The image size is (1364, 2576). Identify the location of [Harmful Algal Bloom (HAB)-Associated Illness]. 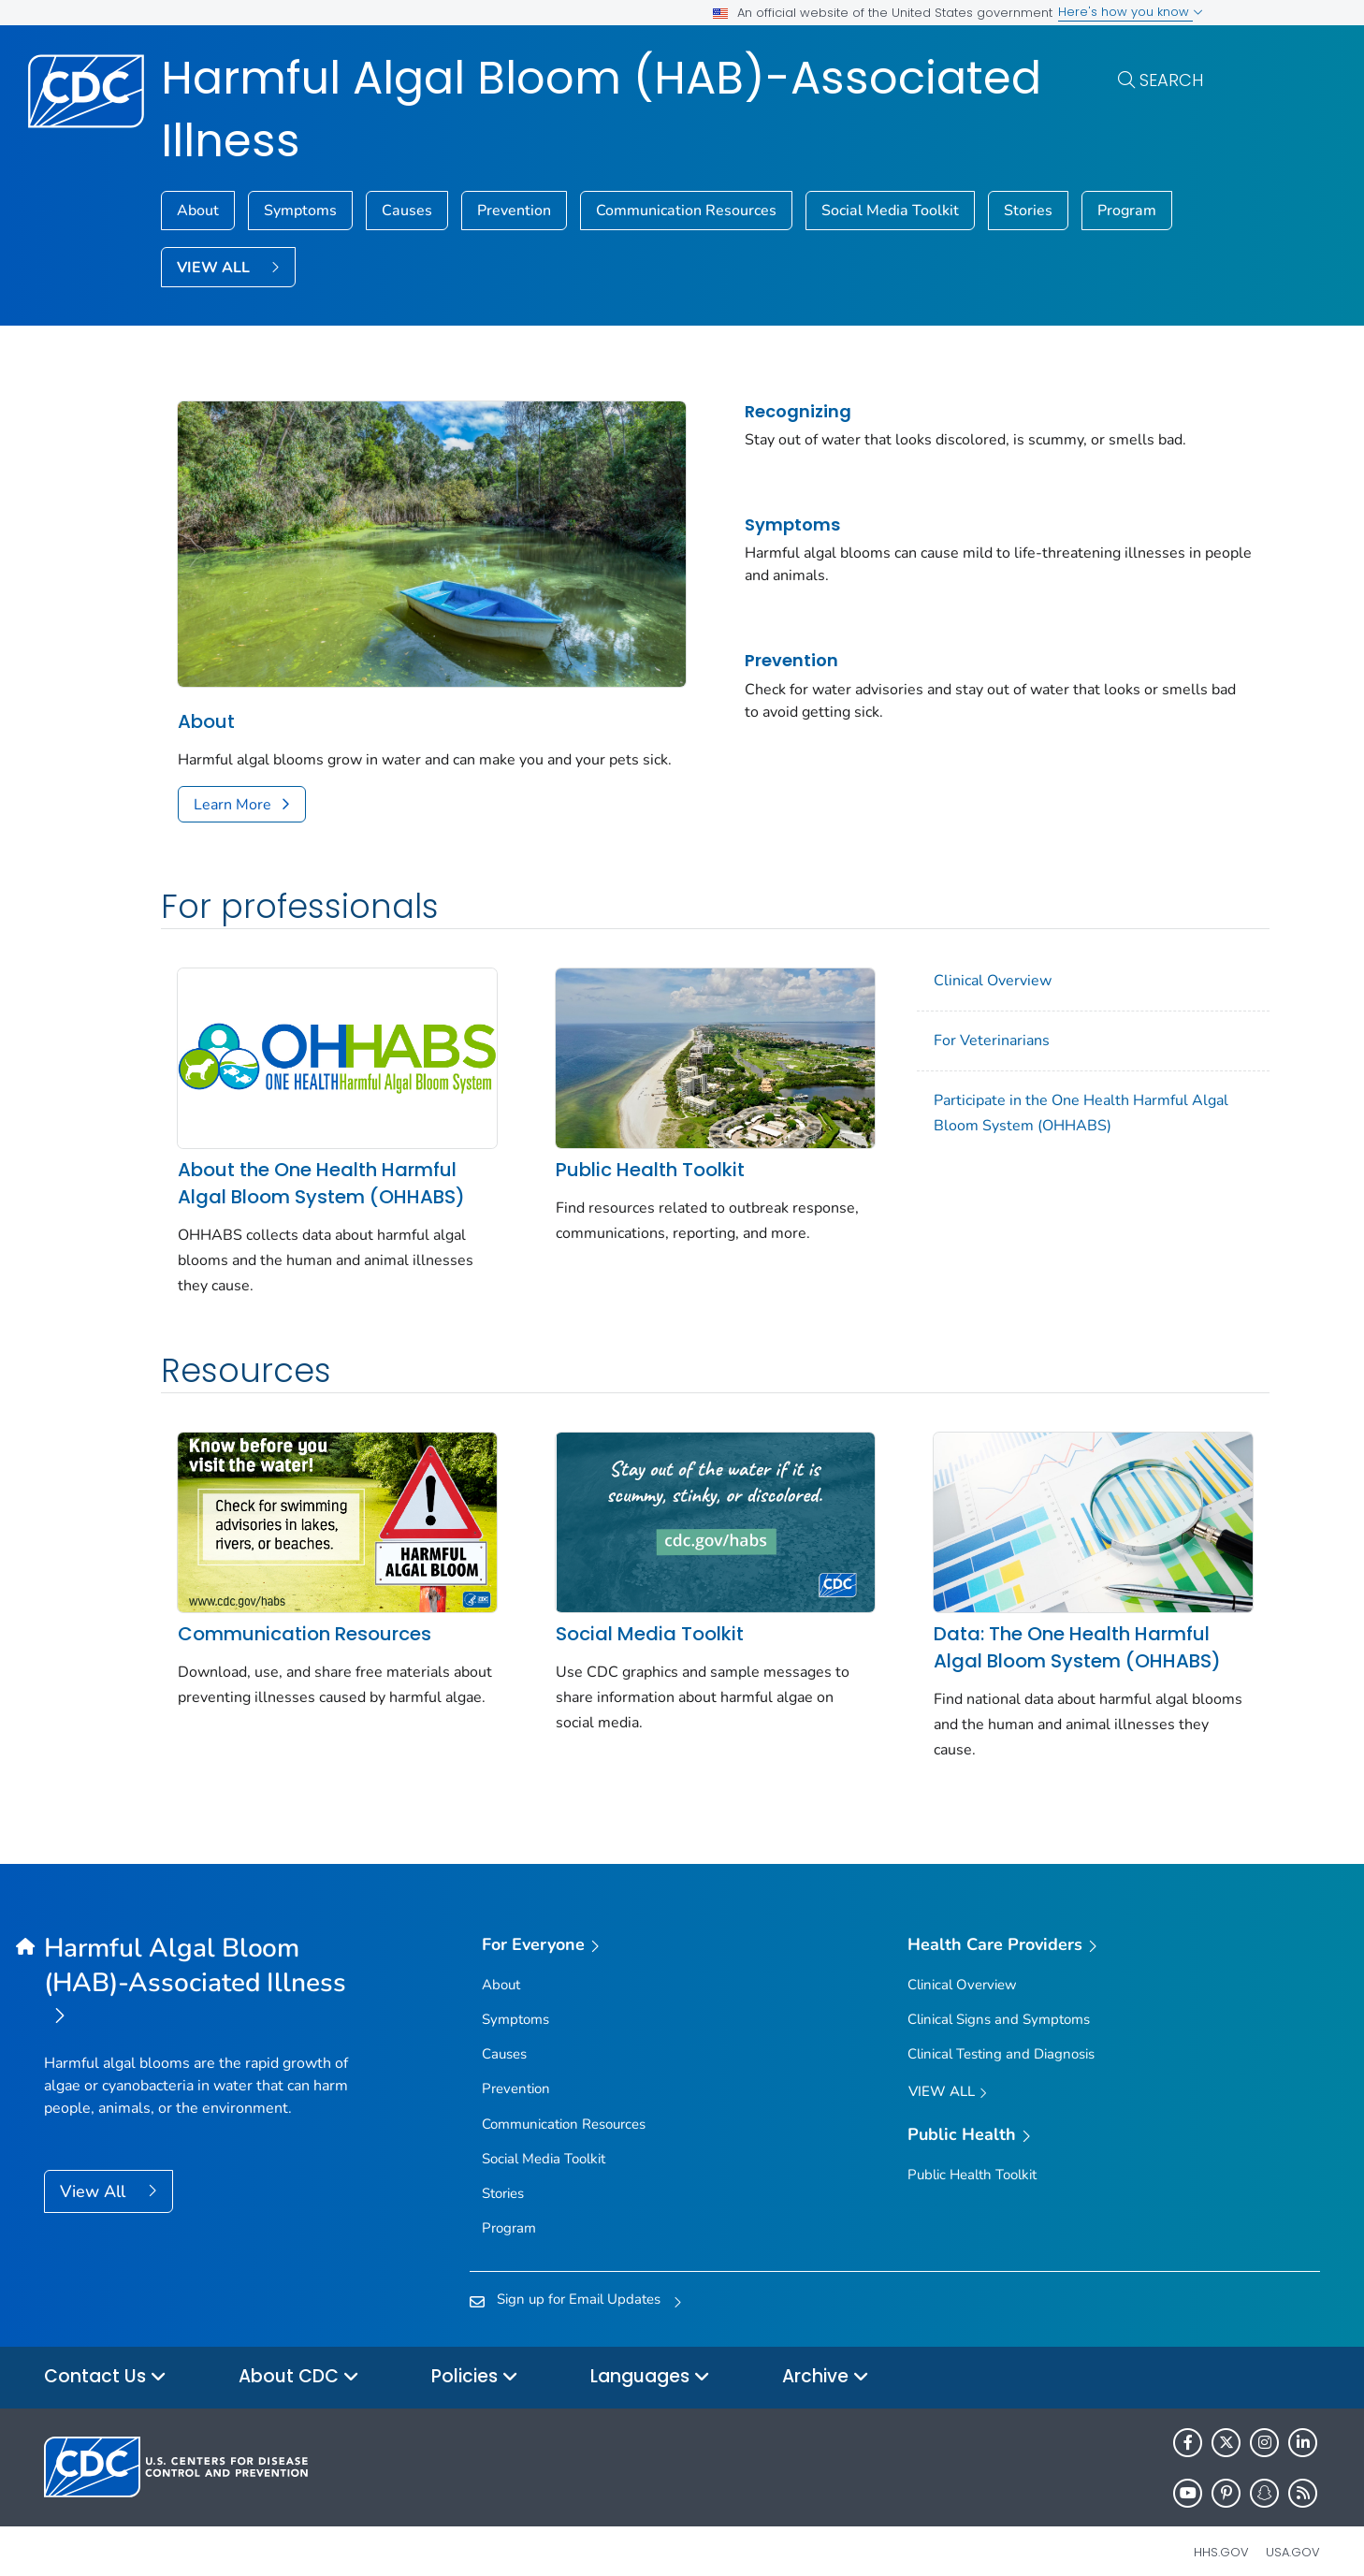
(203, 1964).